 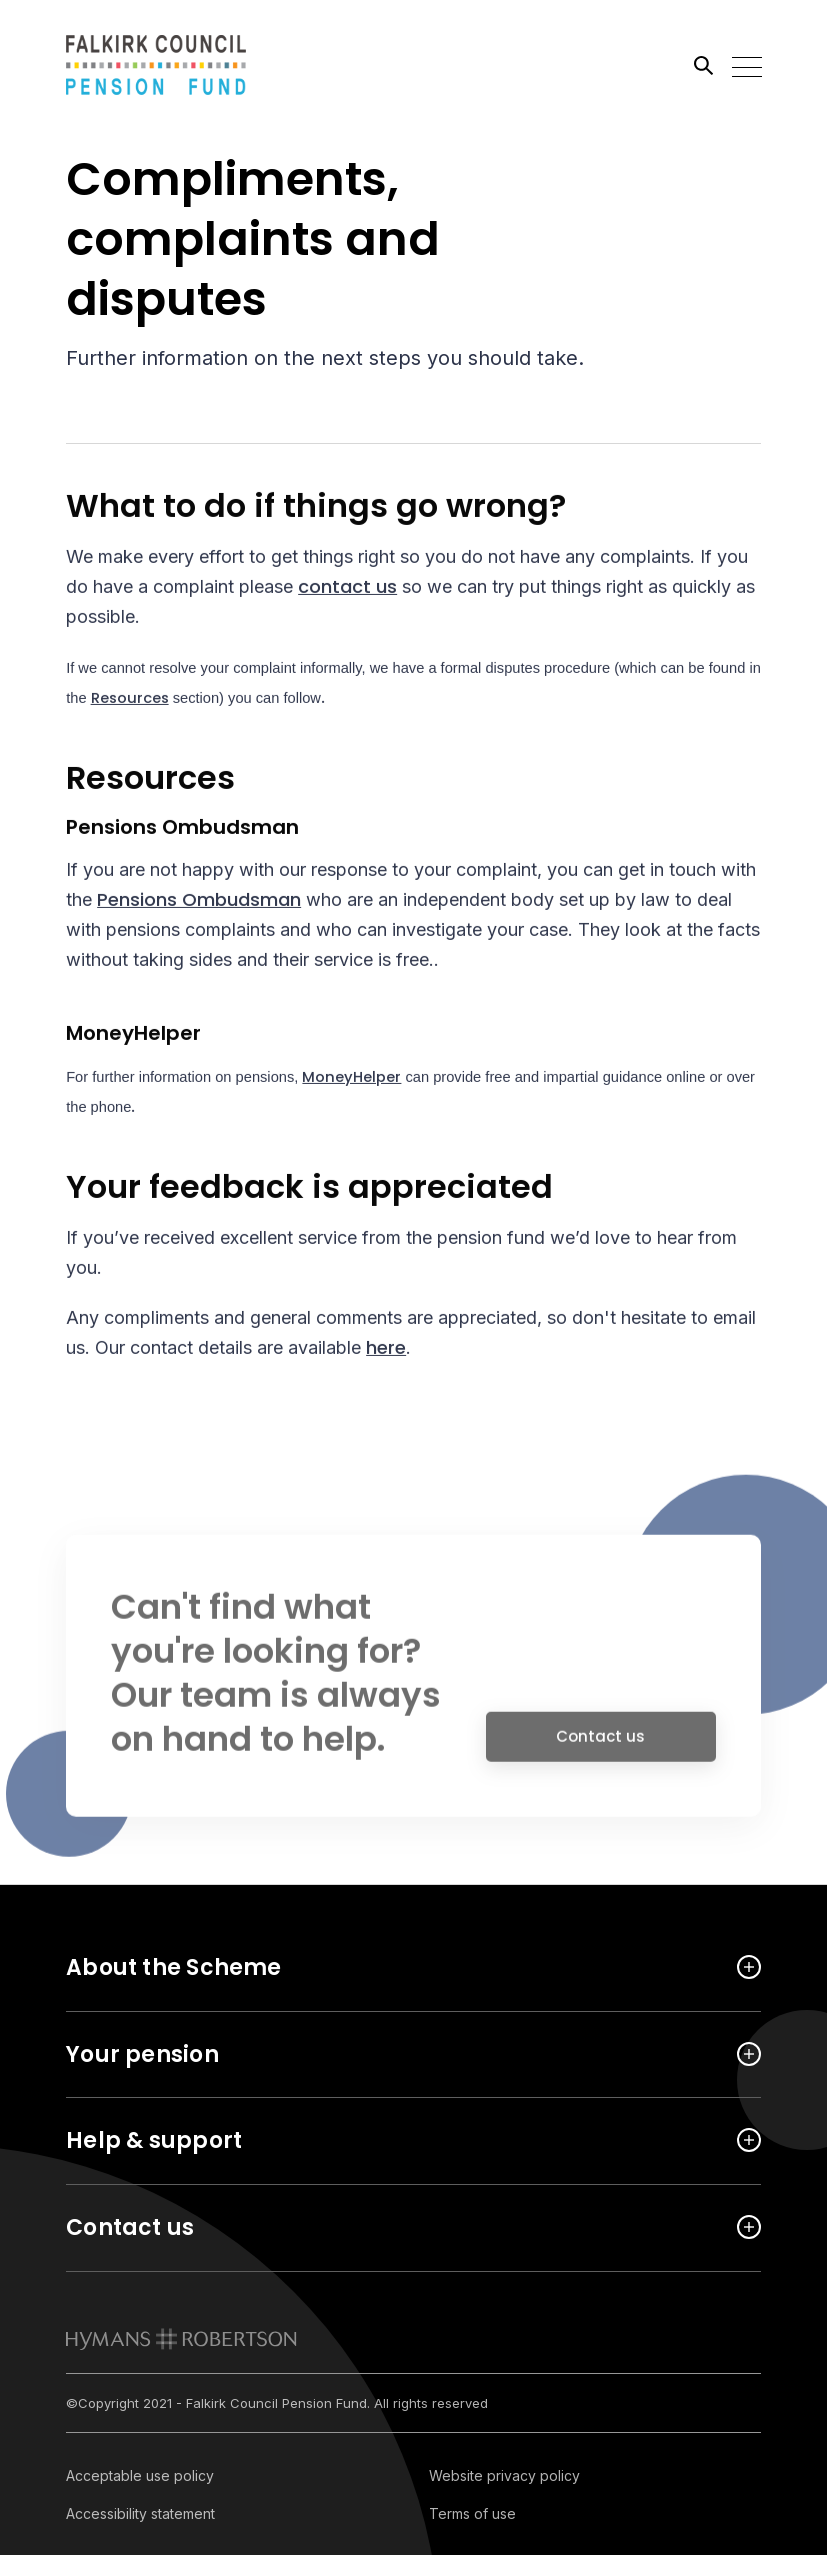 What do you see at coordinates (181, 2339) in the screenshot?
I see `[link to homepage]` at bounding box center [181, 2339].